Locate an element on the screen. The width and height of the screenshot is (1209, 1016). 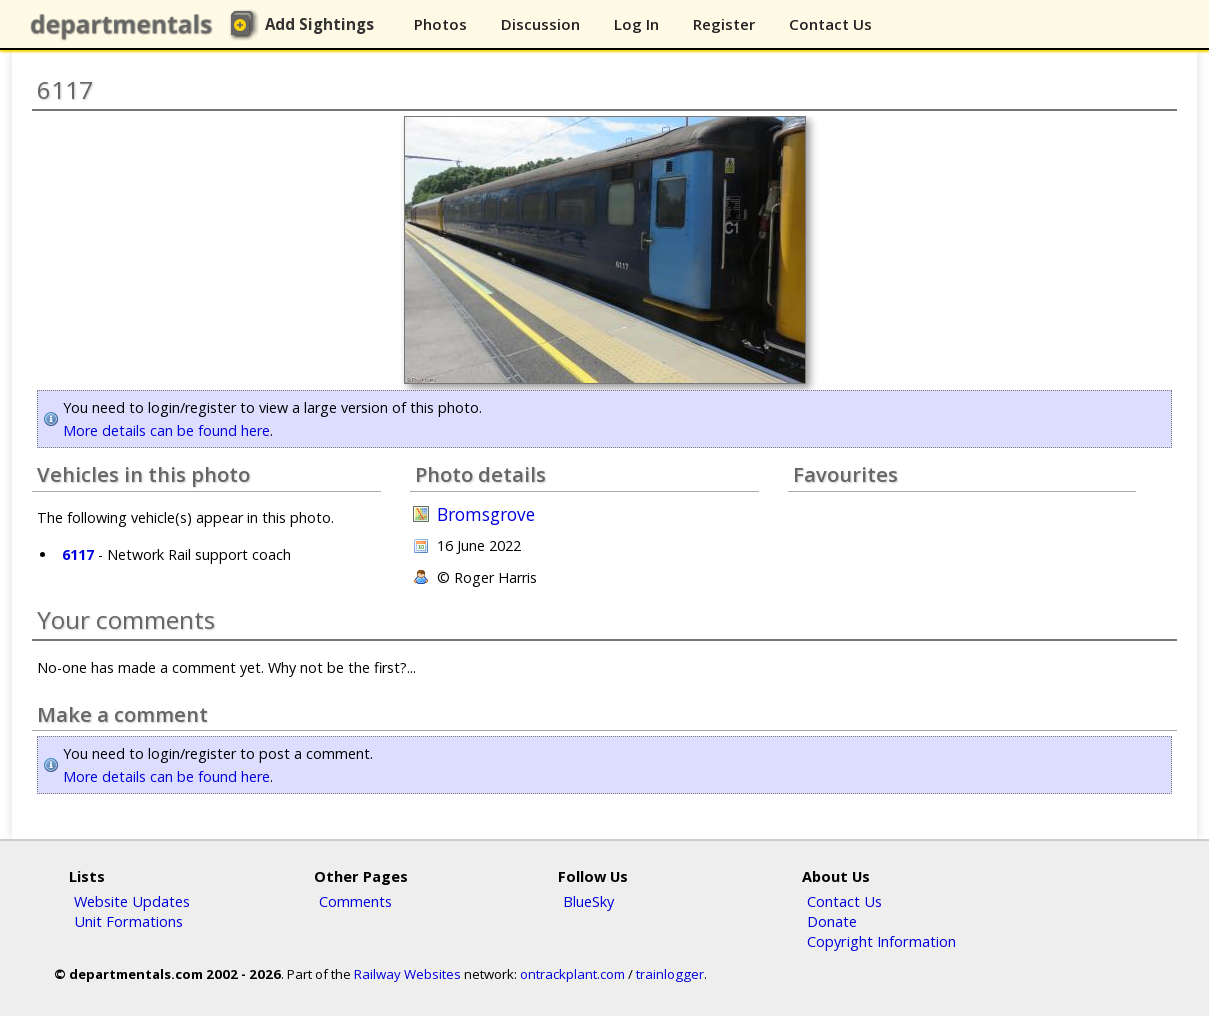
Railway Websites is located at coordinates (407, 974).